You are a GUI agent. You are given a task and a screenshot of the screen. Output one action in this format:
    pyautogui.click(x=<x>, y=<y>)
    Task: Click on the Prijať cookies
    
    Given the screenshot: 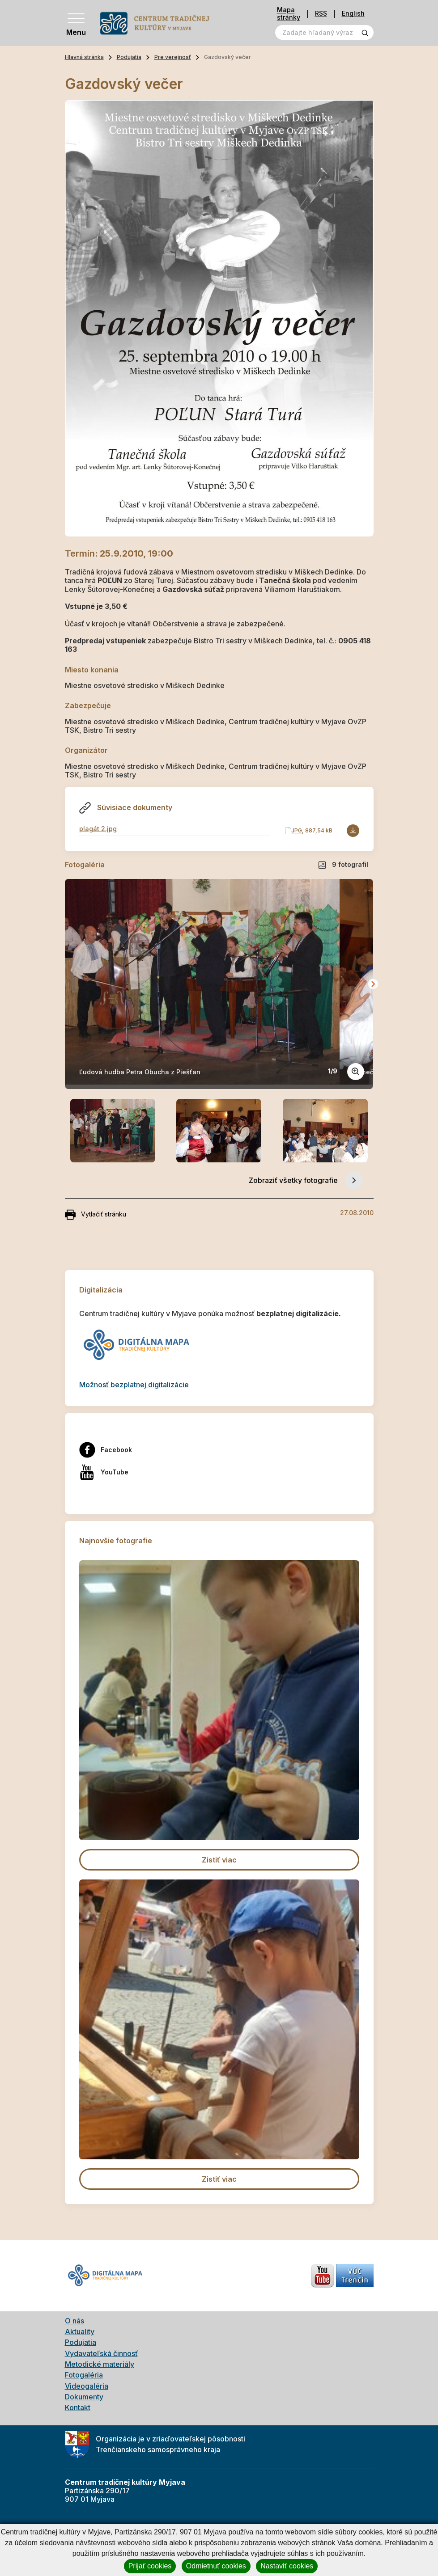 What is the action you would take?
    pyautogui.click(x=150, y=2566)
    